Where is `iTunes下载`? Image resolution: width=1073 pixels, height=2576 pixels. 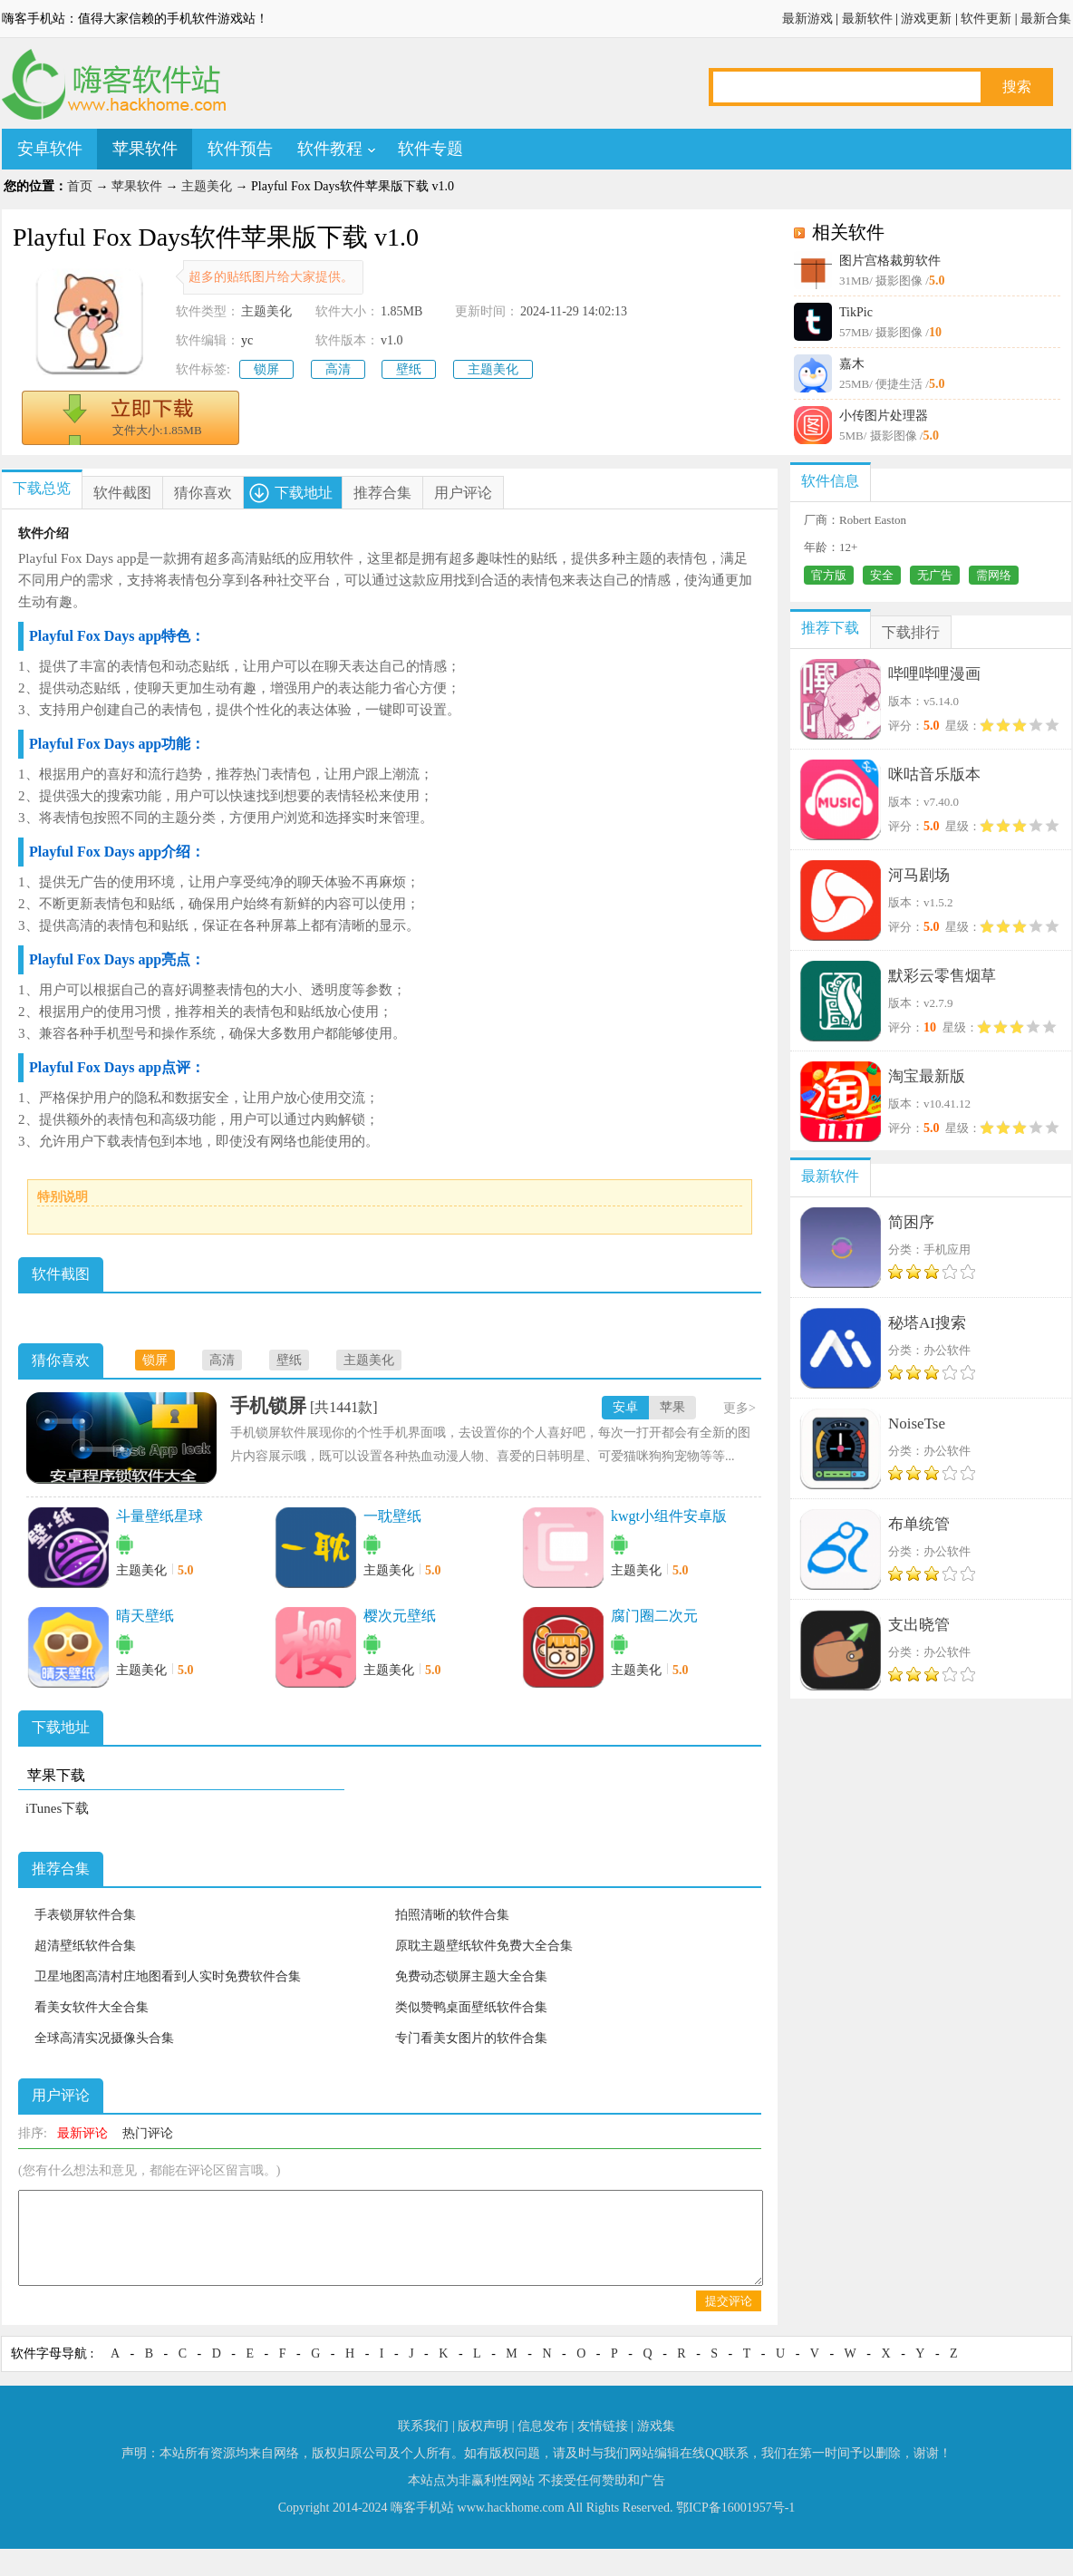 iTunes下载 is located at coordinates (57, 1808).